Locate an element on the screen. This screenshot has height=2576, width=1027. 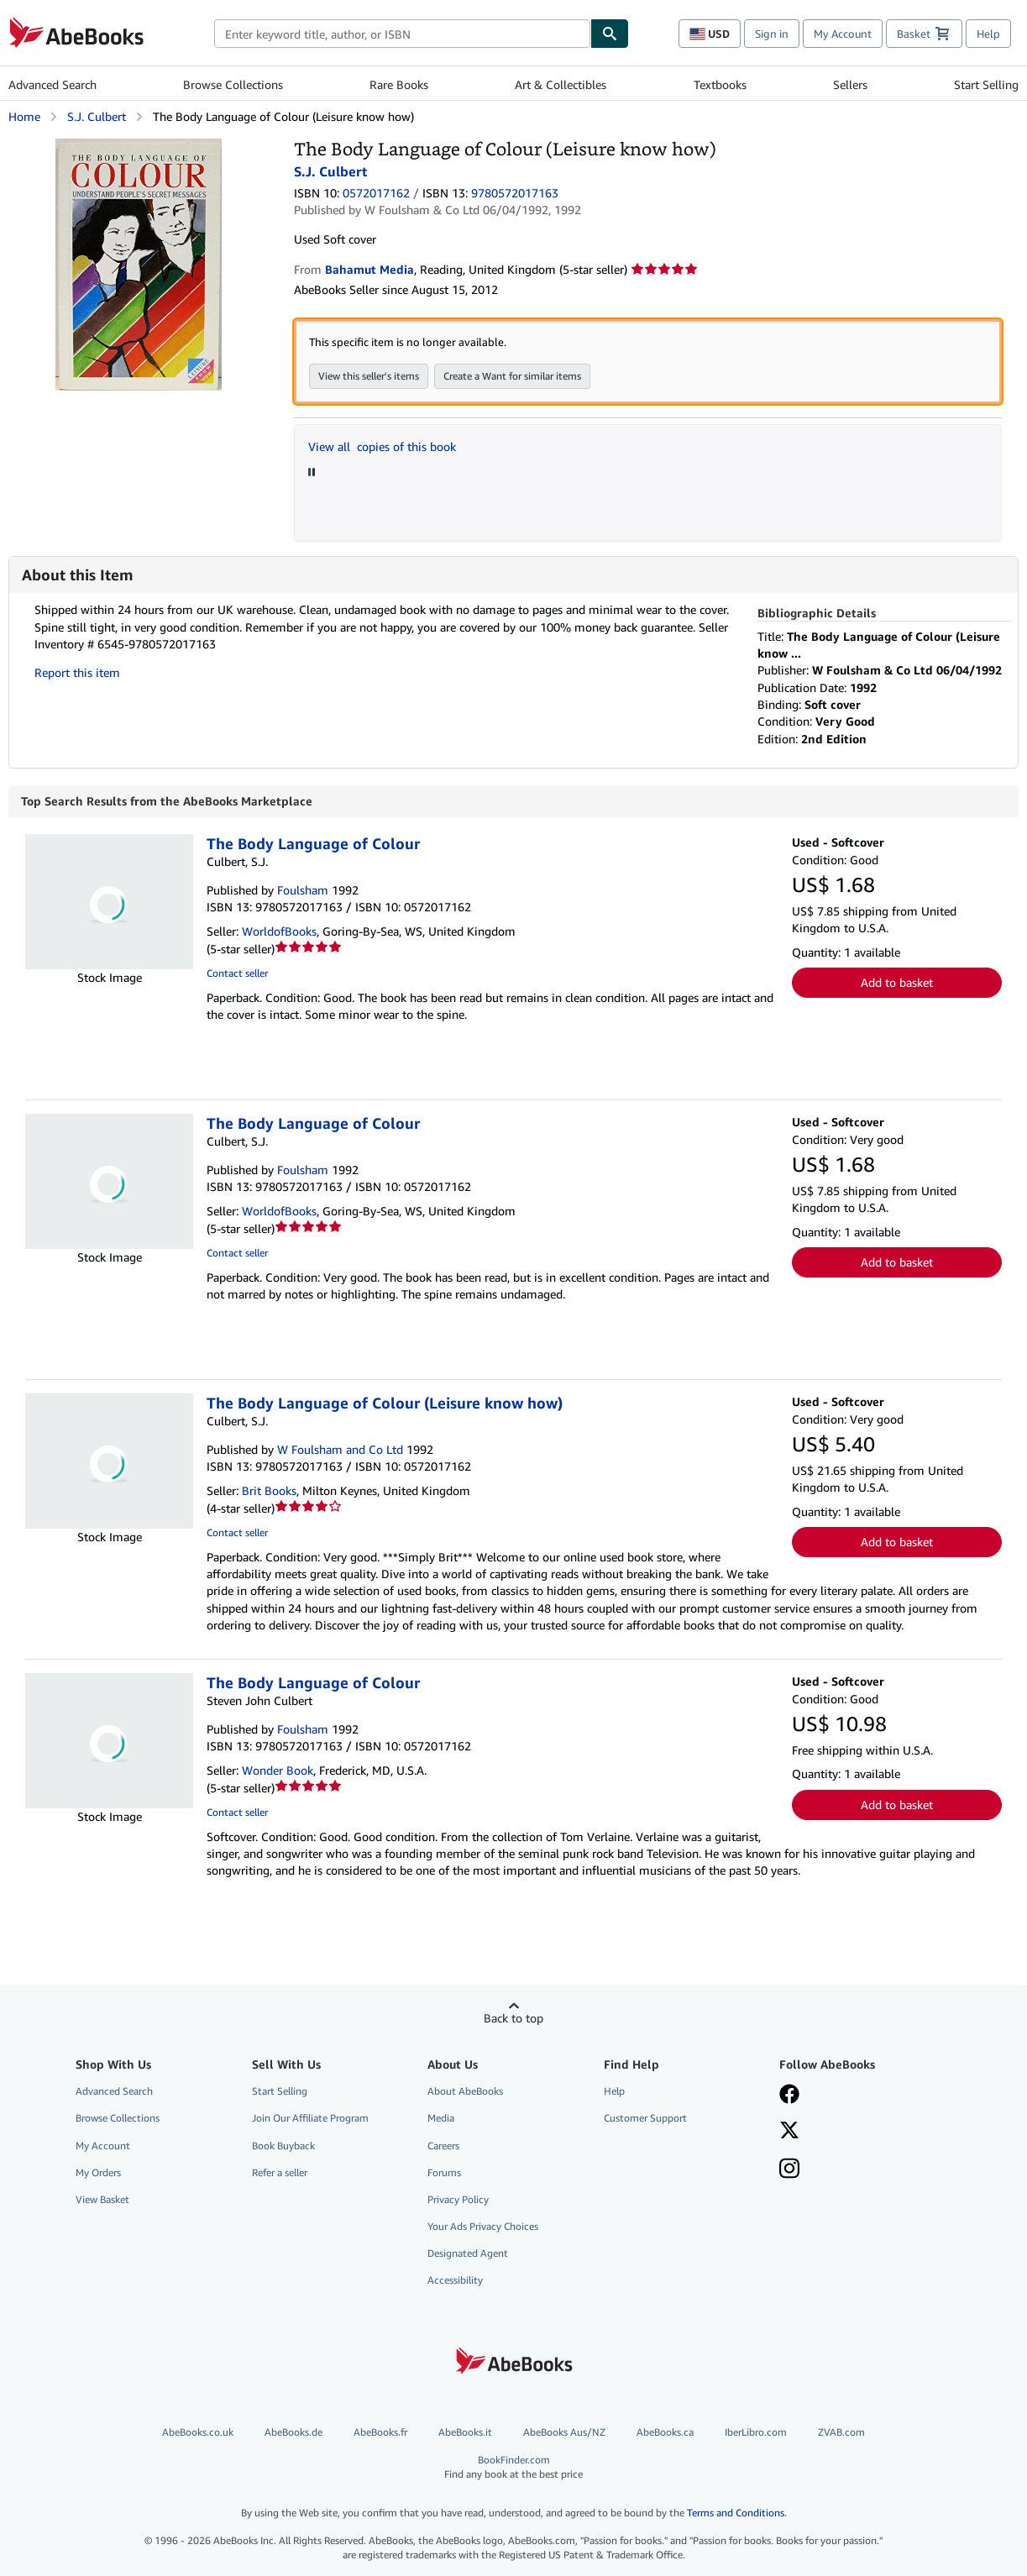
Foulsham is located at coordinates (302, 890).